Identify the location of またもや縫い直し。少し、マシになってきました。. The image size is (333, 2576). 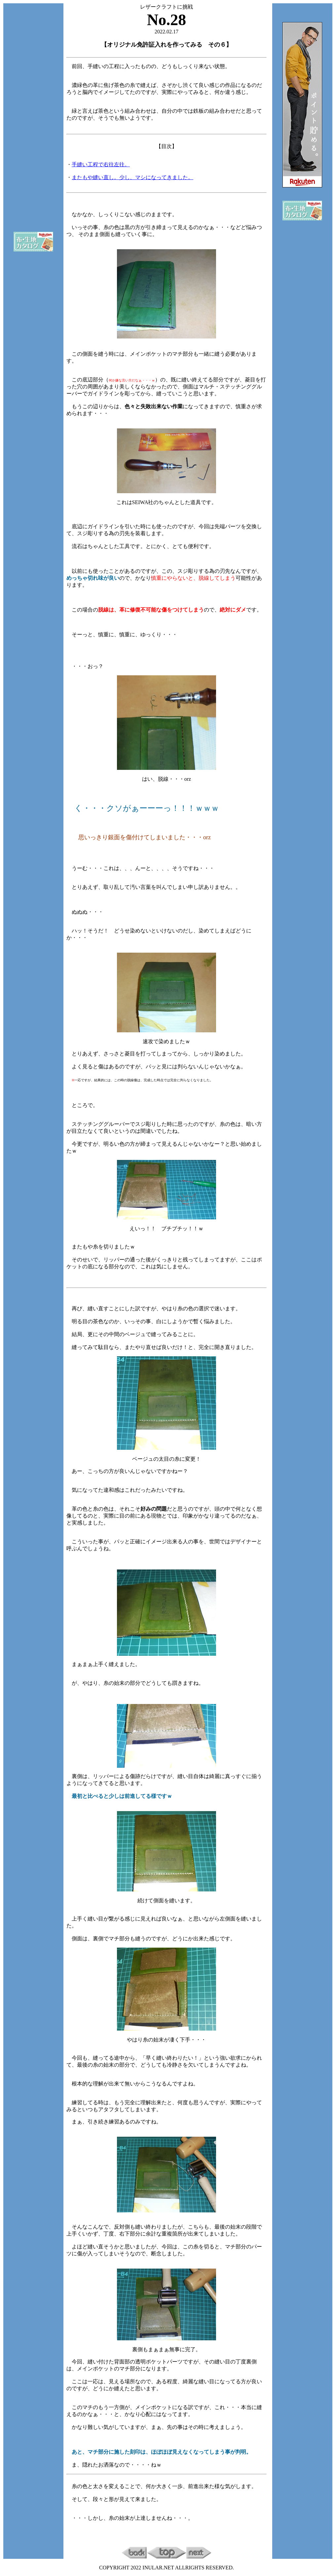
(132, 177).